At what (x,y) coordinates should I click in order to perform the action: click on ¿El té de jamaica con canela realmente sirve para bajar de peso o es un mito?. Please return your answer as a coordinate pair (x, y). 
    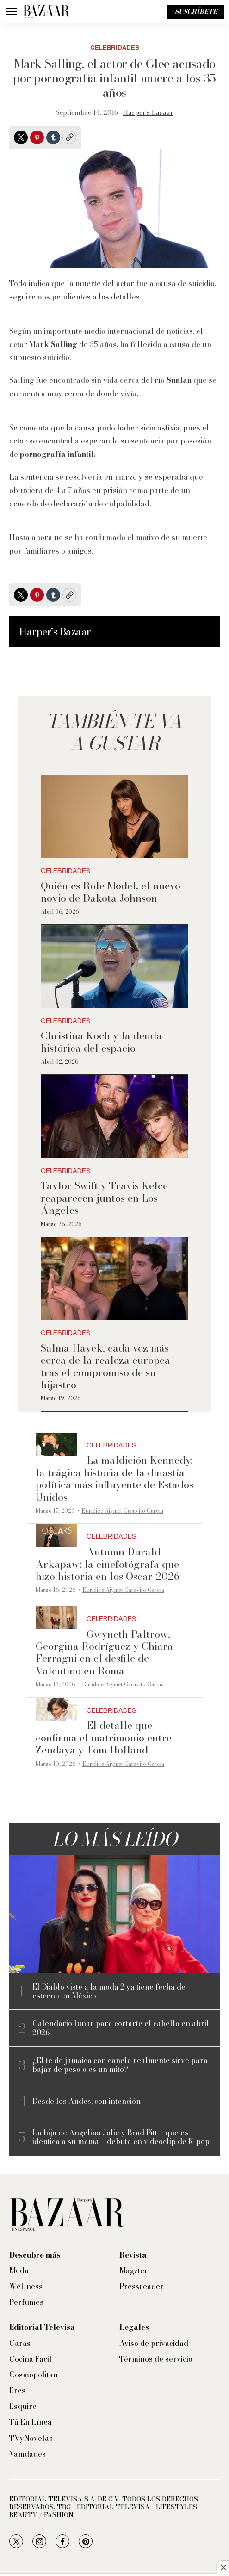
    Looking at the image, I should click on (120, 2065).